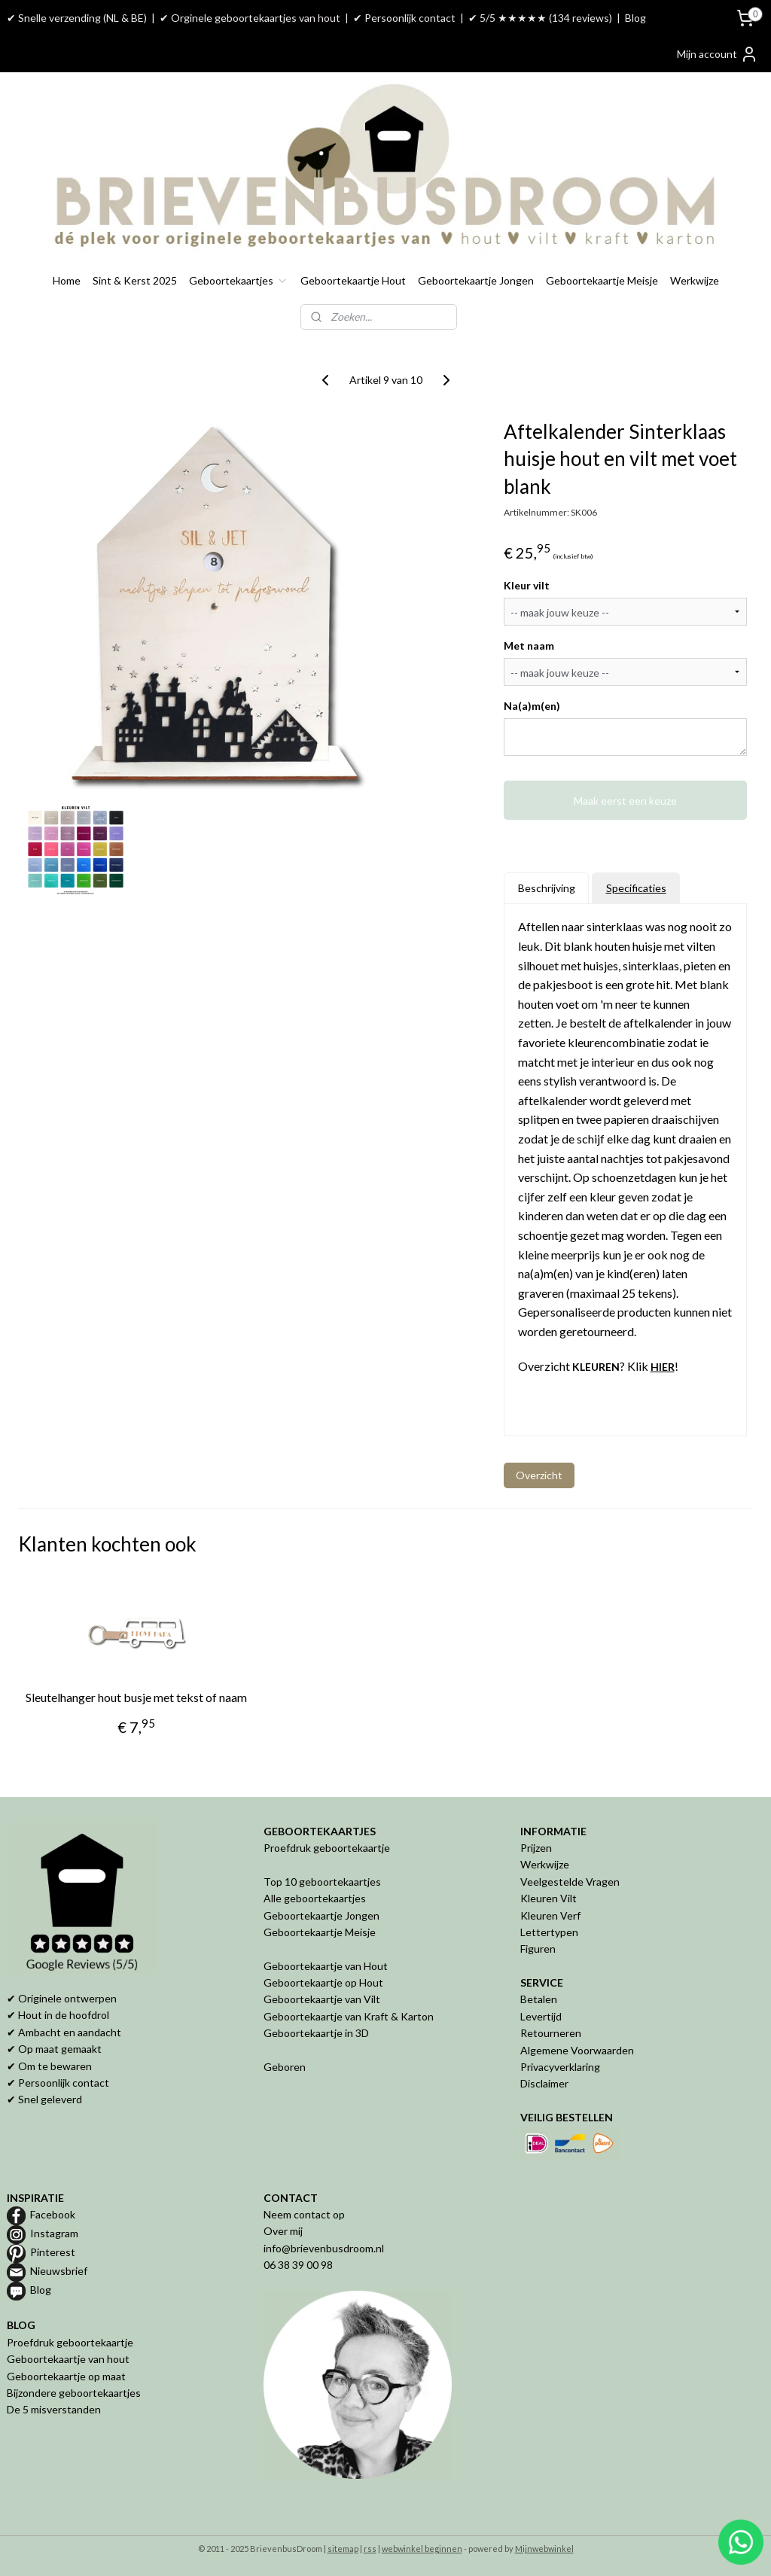 Image resolution: width=771 pixels, height=2576 pixels. Describe the element at coordinates (54, 2233) in the screenshot. I see `Instagram` at that location.